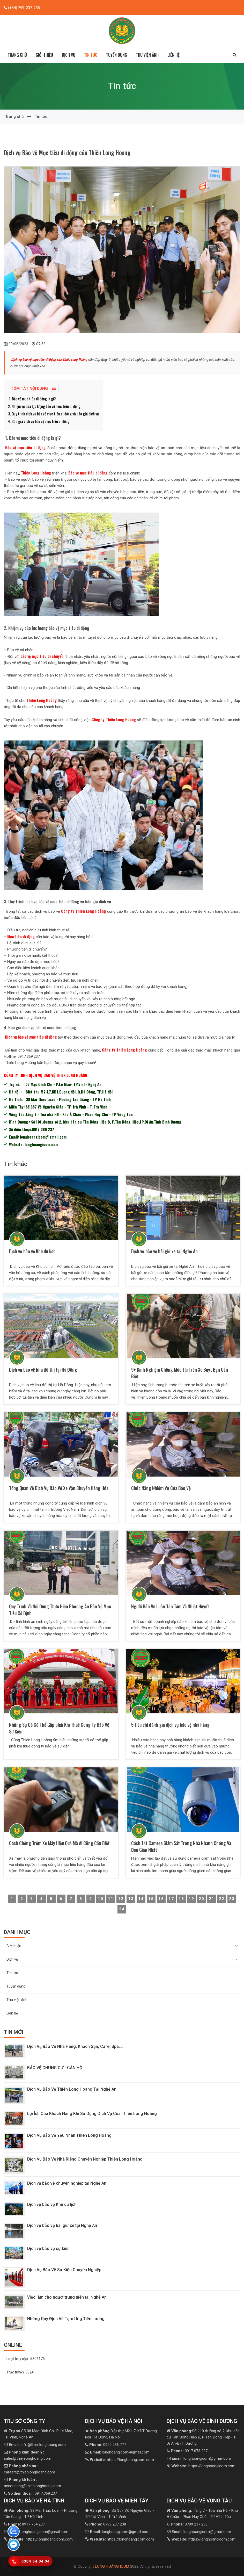  Describe the element at coordinates (58, 1488) in the screenshot. I see `Tổng Quan Về Dịch Vụ Bảo Vệ Xe Vận Chuyển Hàng Hóa` at that location.